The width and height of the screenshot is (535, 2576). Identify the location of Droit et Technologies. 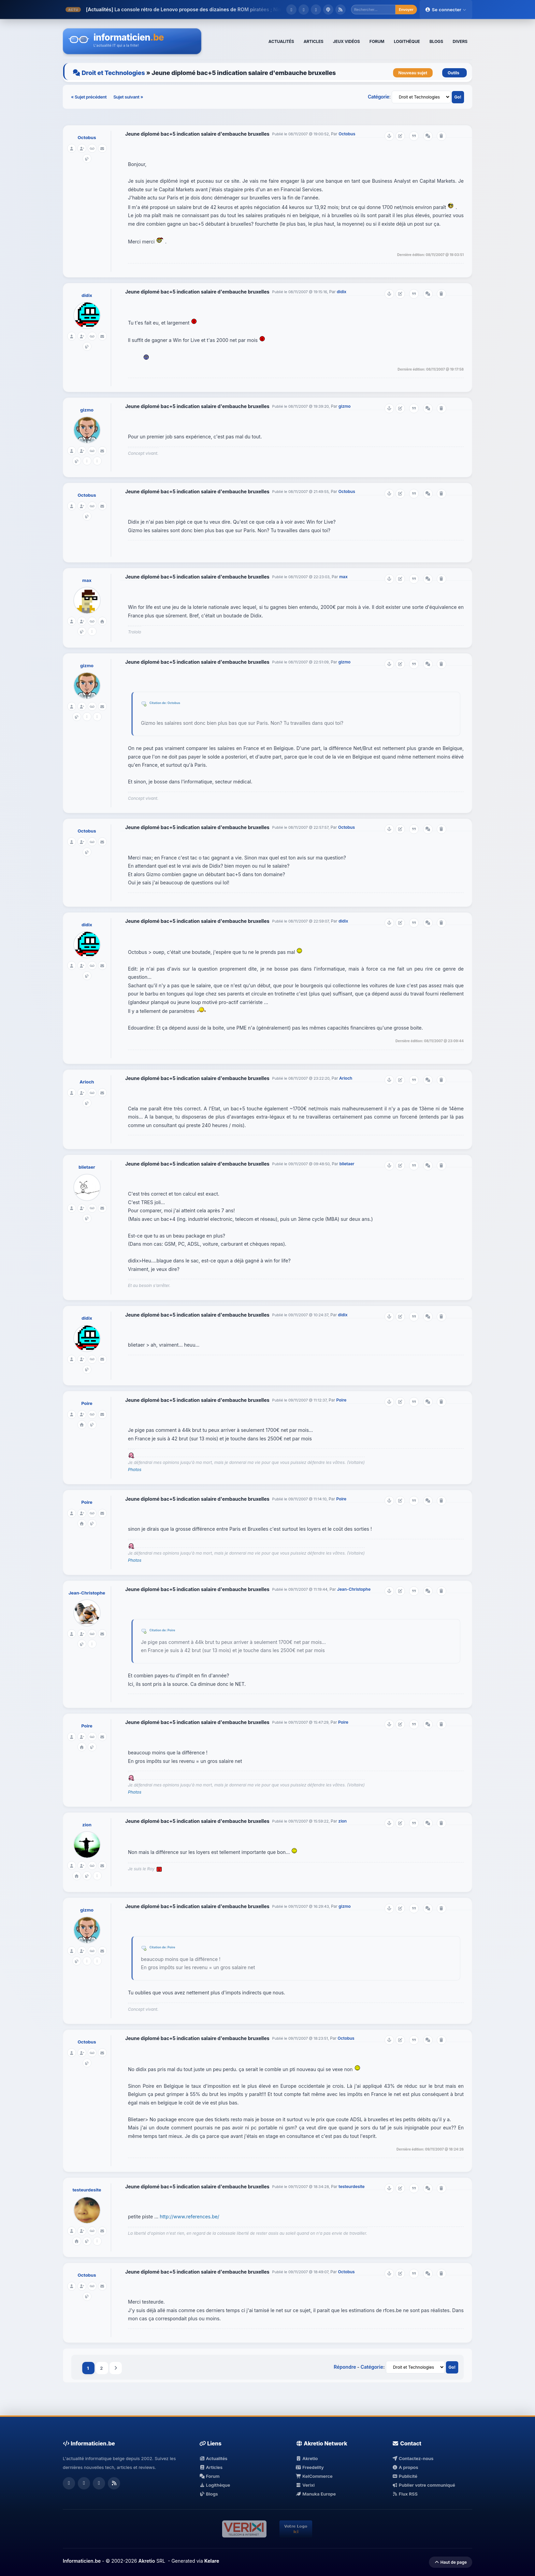
(113, 72).